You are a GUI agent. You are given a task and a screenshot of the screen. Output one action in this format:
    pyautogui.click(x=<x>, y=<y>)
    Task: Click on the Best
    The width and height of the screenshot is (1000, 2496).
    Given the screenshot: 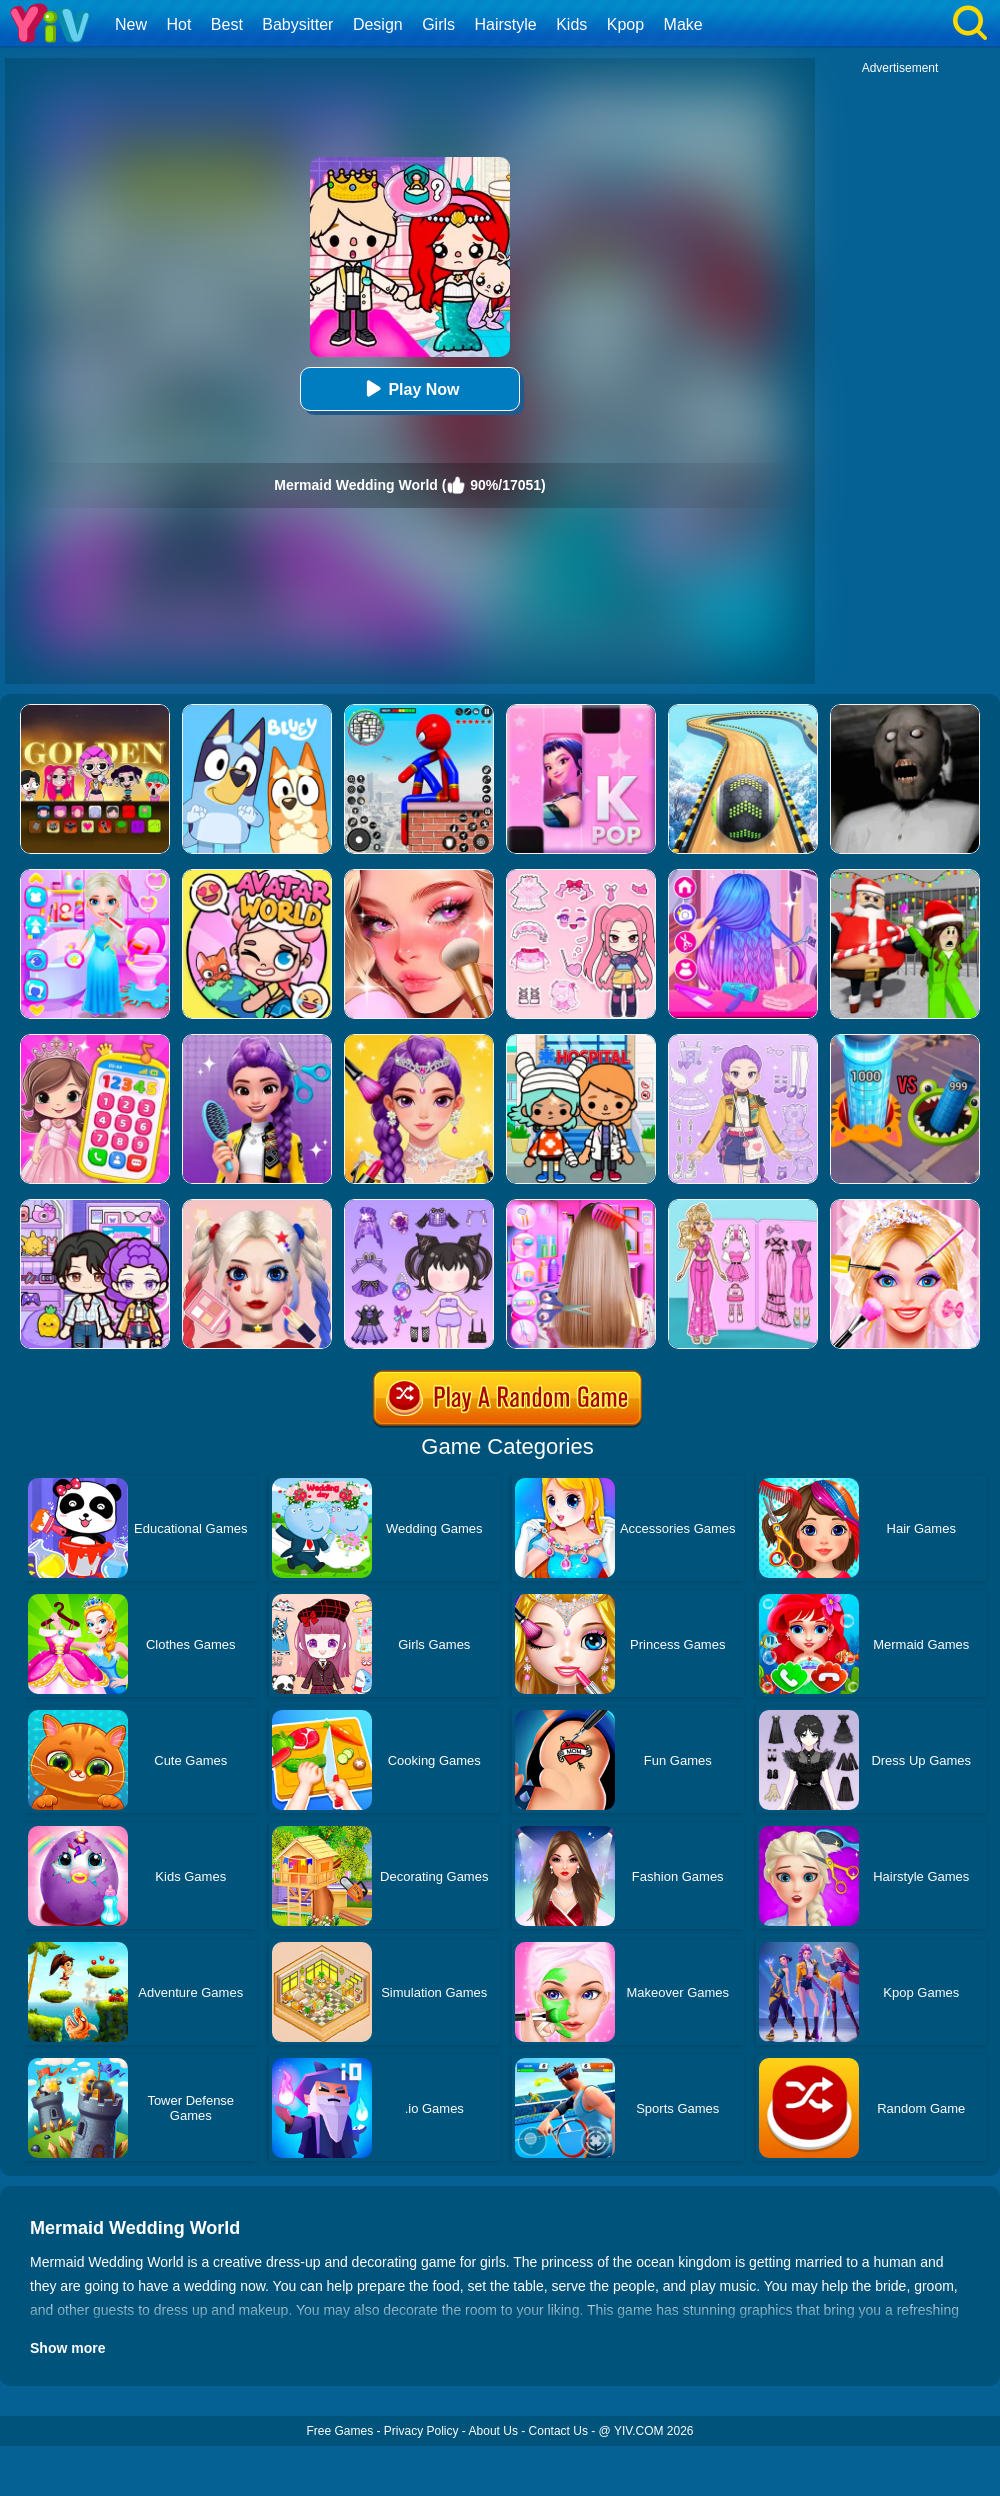 What is the action you would take?
    pyautogui.click(x=227, y=24)
    